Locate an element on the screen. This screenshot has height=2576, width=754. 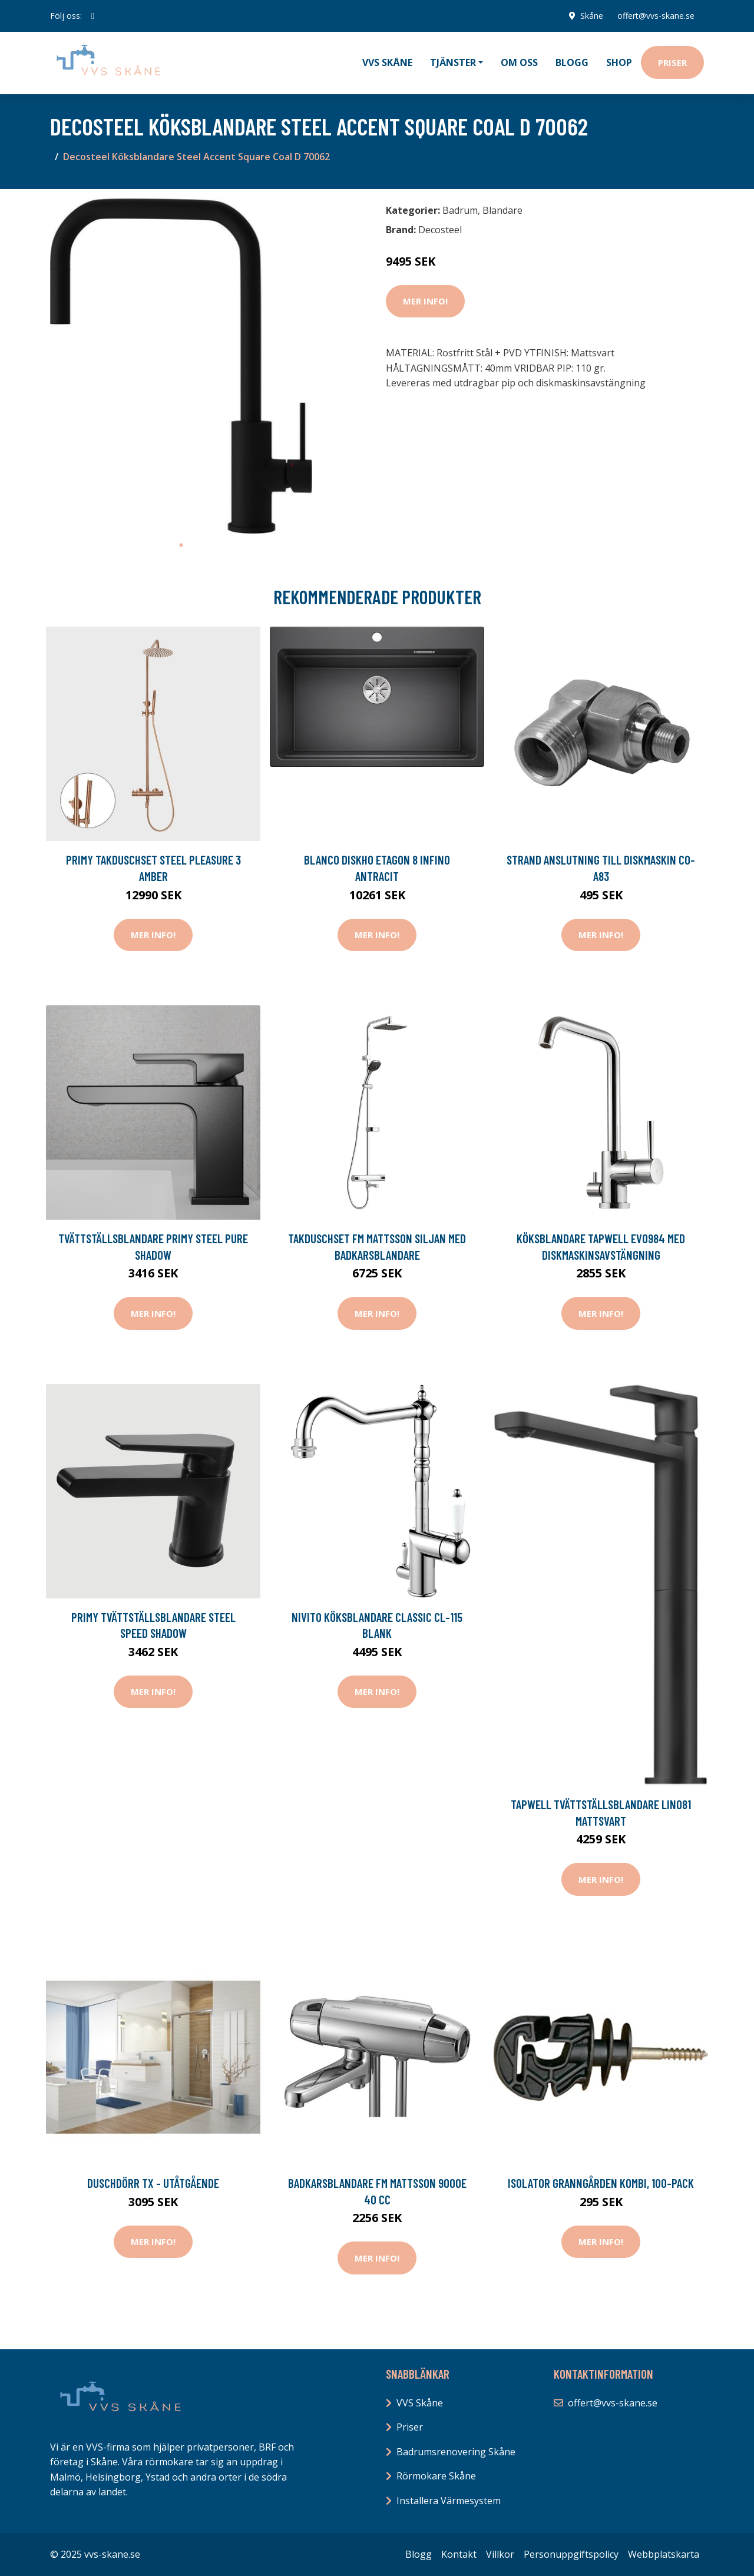
[tabpanel] is located at coordinates (181, 366).